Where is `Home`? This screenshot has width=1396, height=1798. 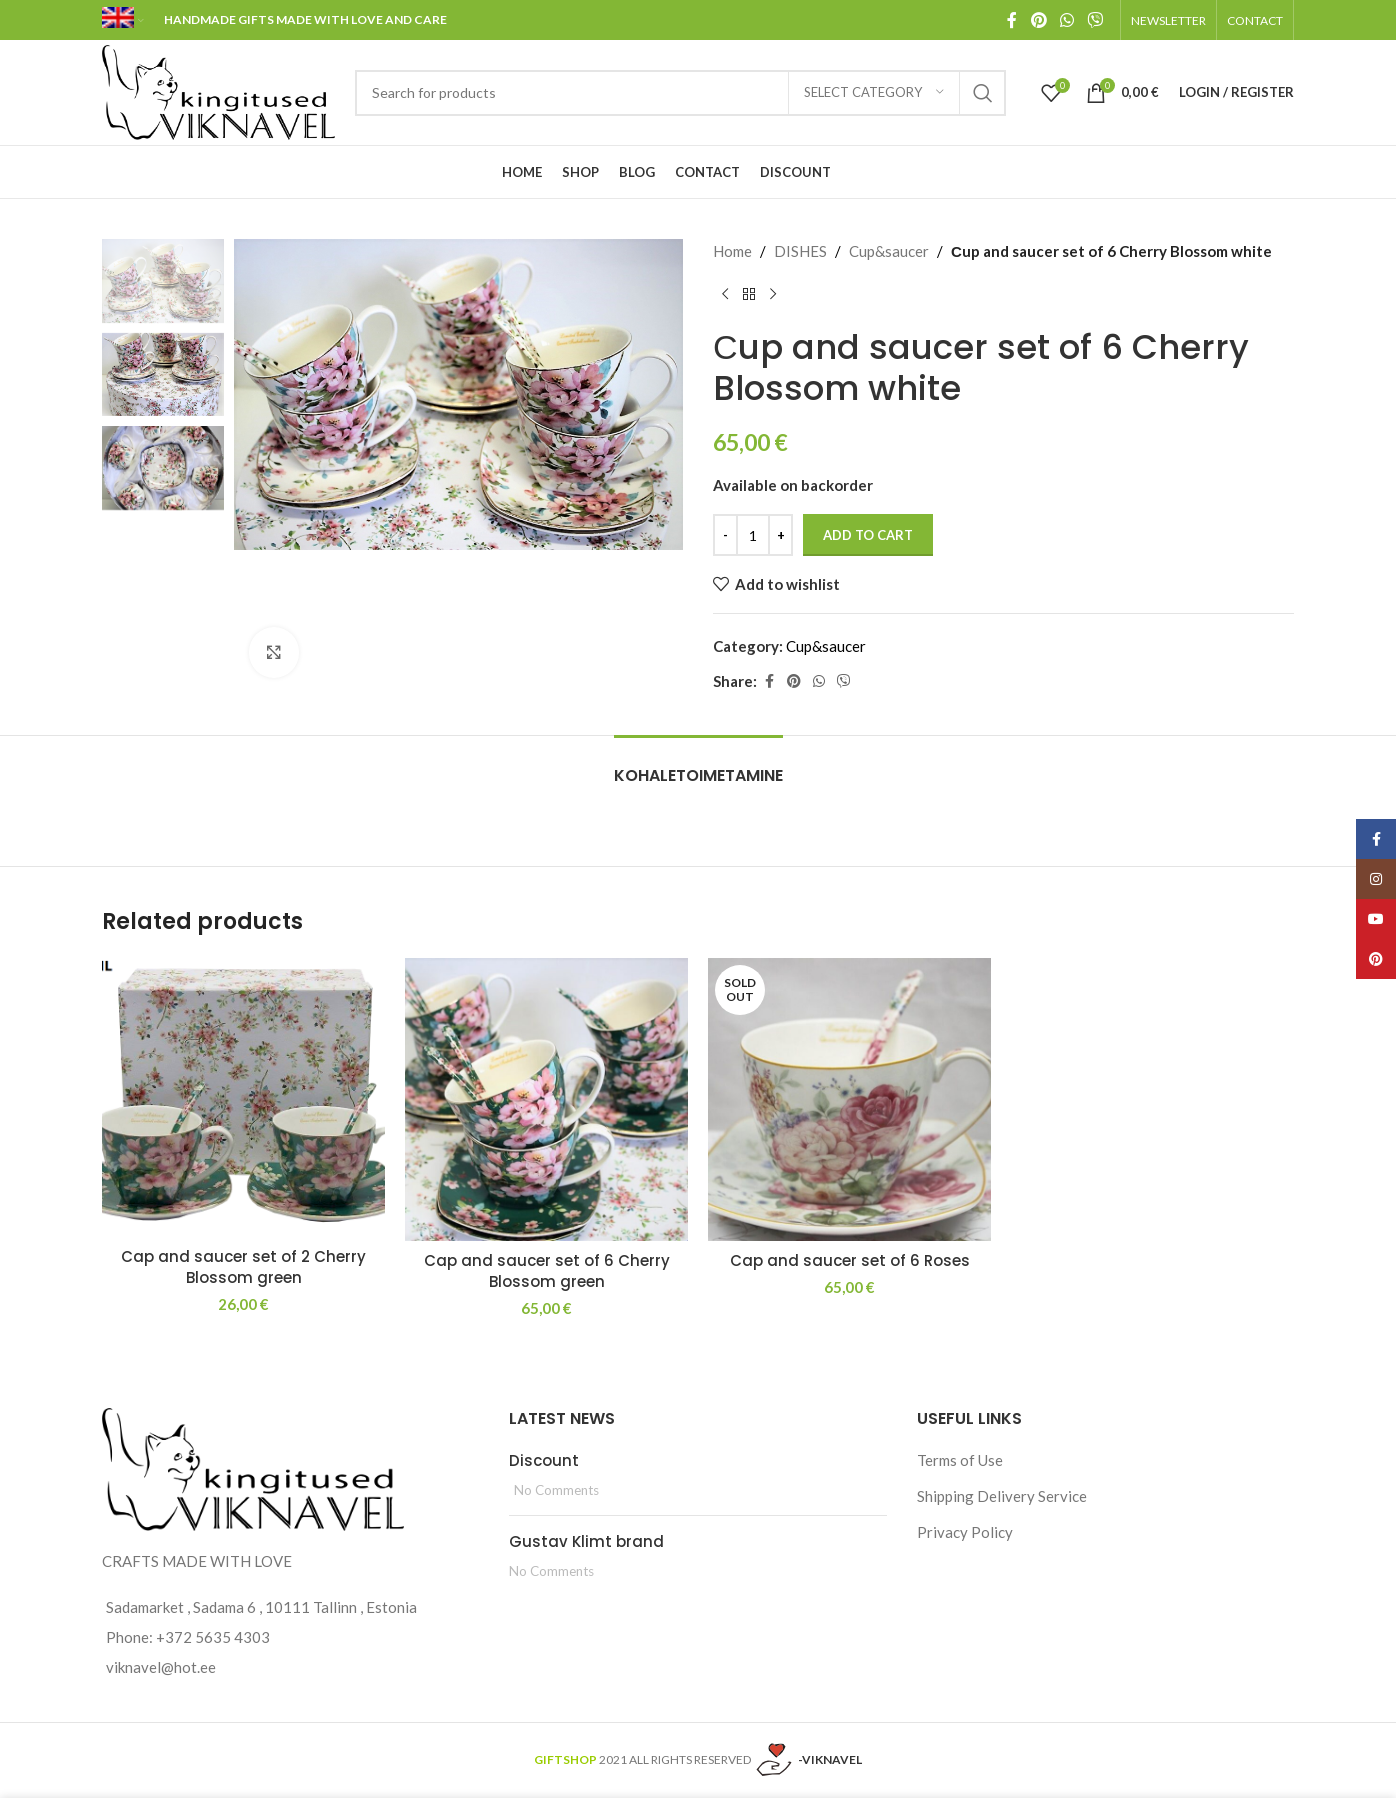 Home is located at coordinates (732, 251).